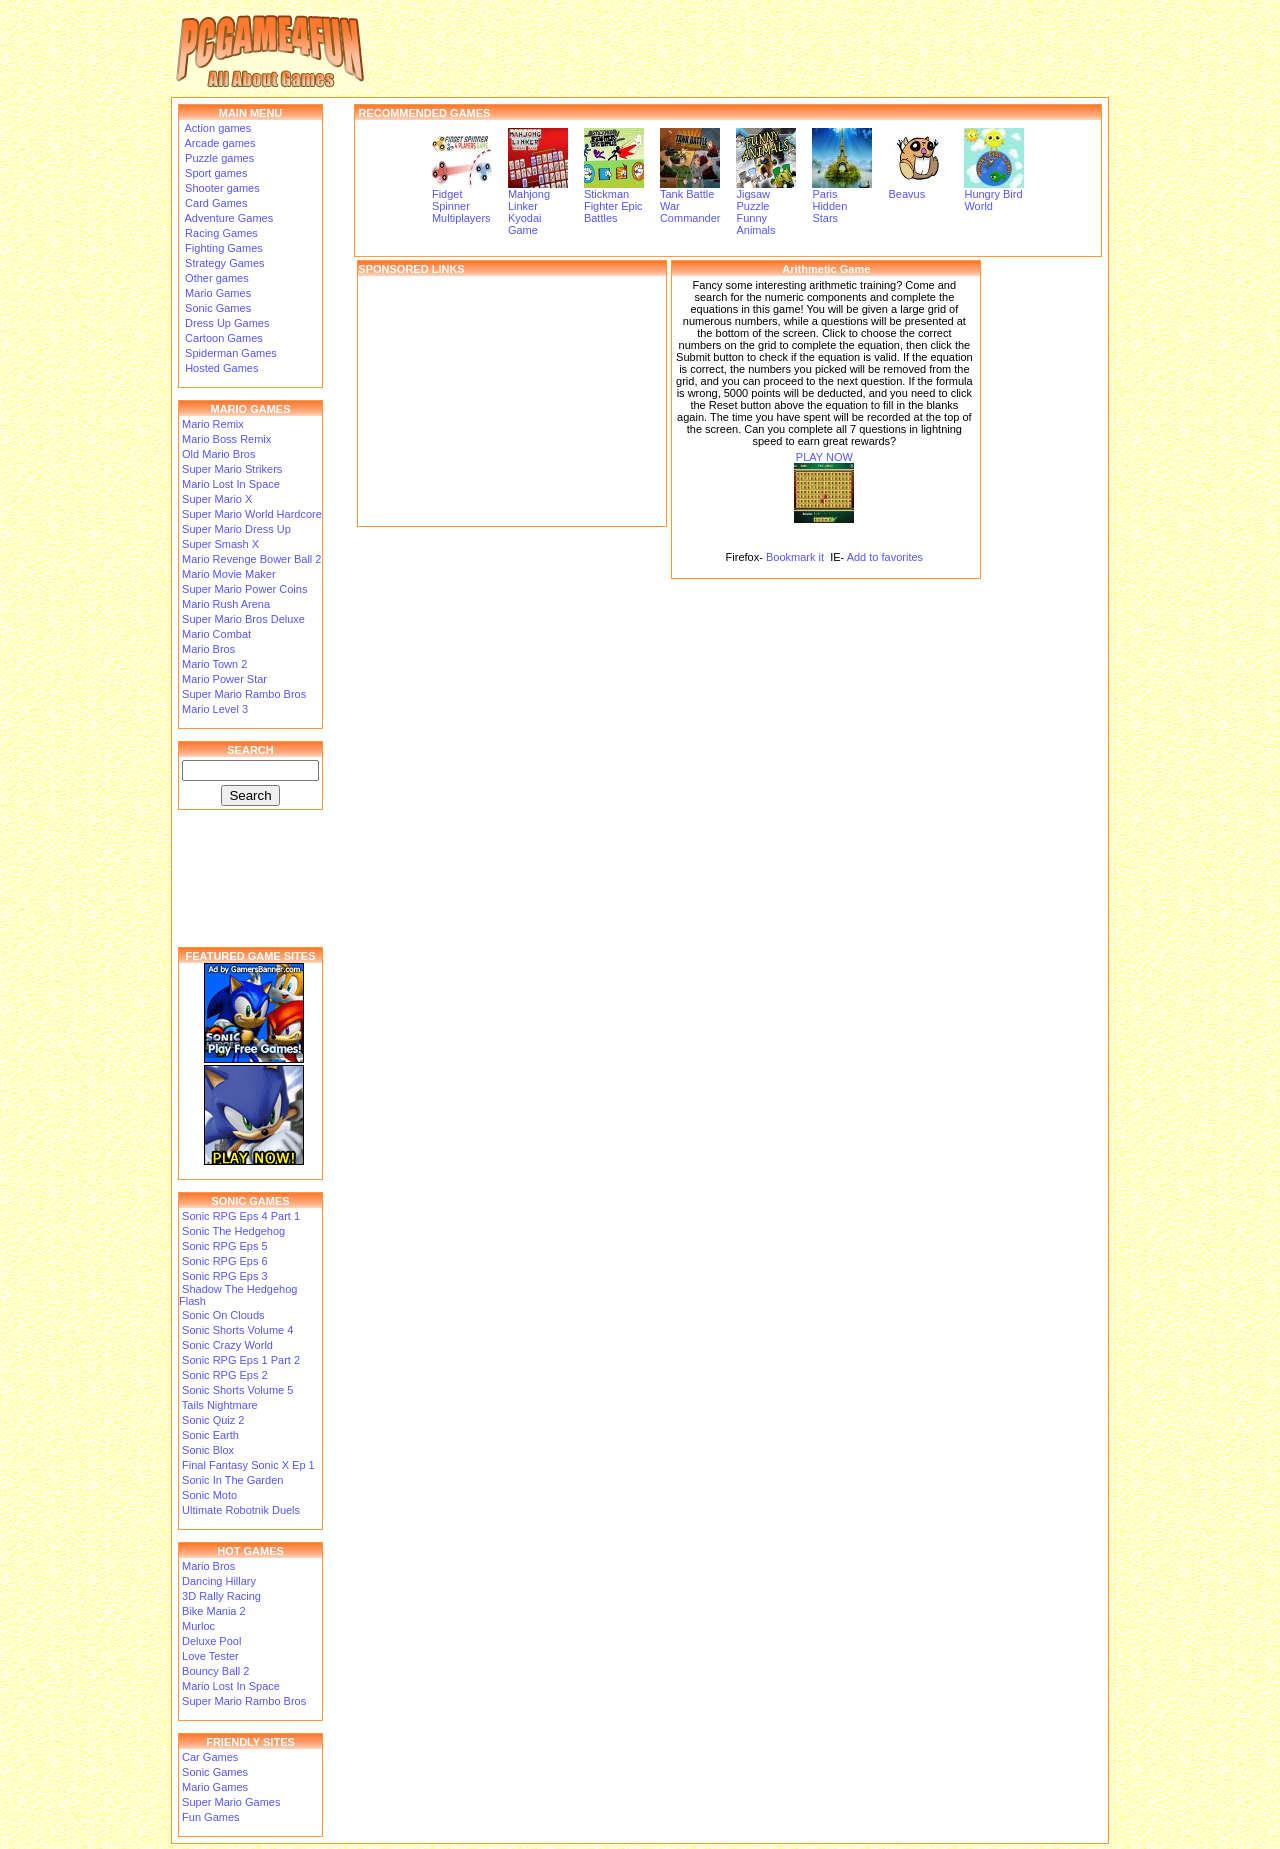 The height and width of the screenshot is (1849, 1280). I want to click on Super Mario Games, so click(231, 1802).